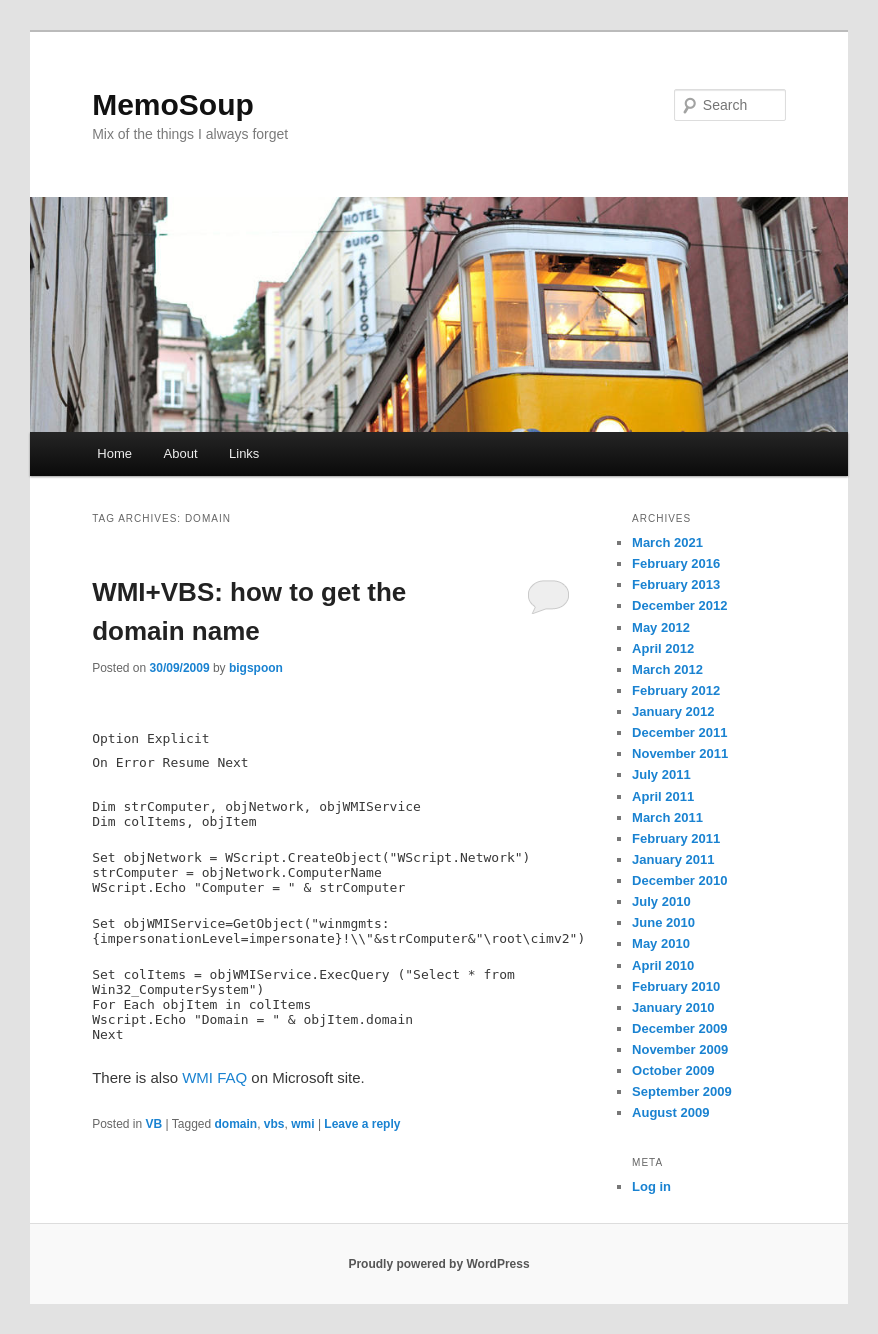  Describe the element at coordinates (256, 668) in the screenshot. I see `bigspoon` at that location.